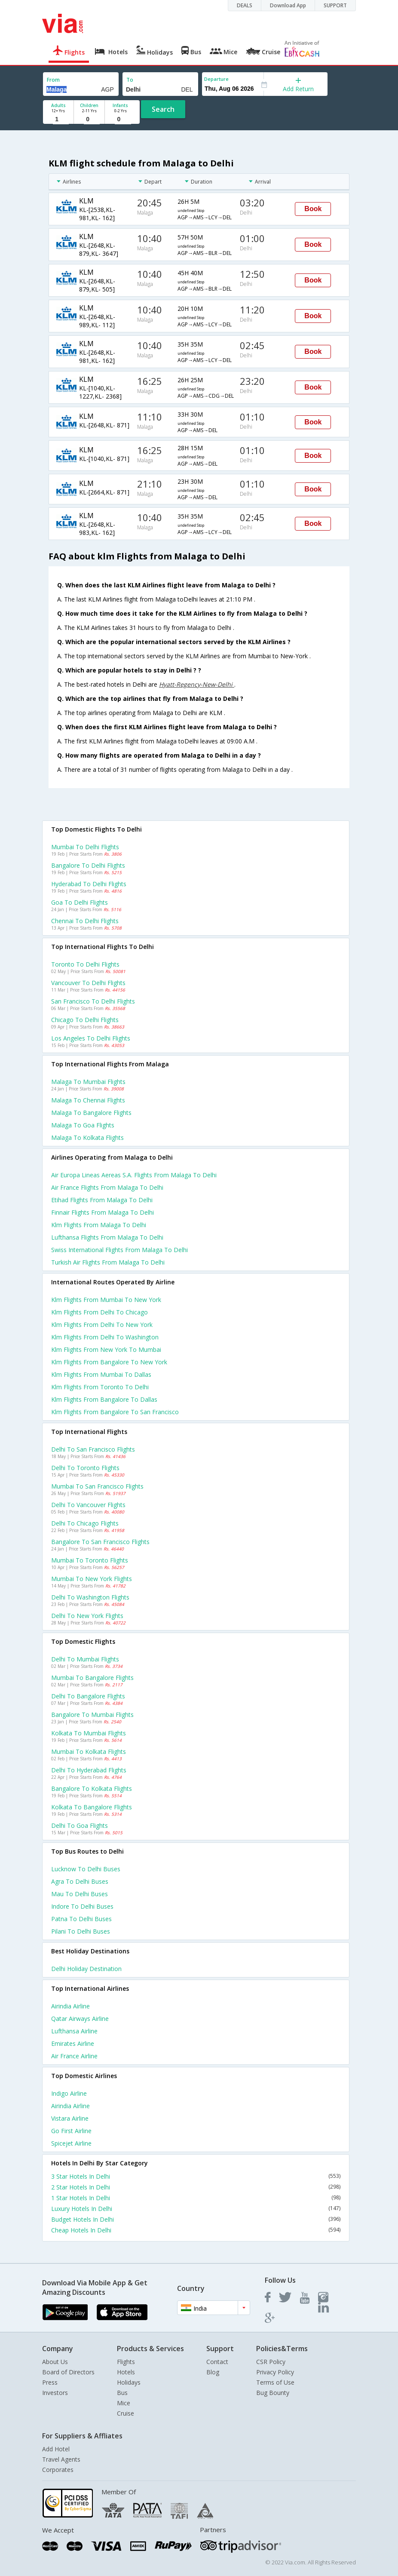 Image resolution: width=398 pixels, height=2576 pixels. What do you see at coordinates (89, 1560) in the screenshot?
I see `Mumbai to Toronto Flights` at bounding box center [89, 1560].